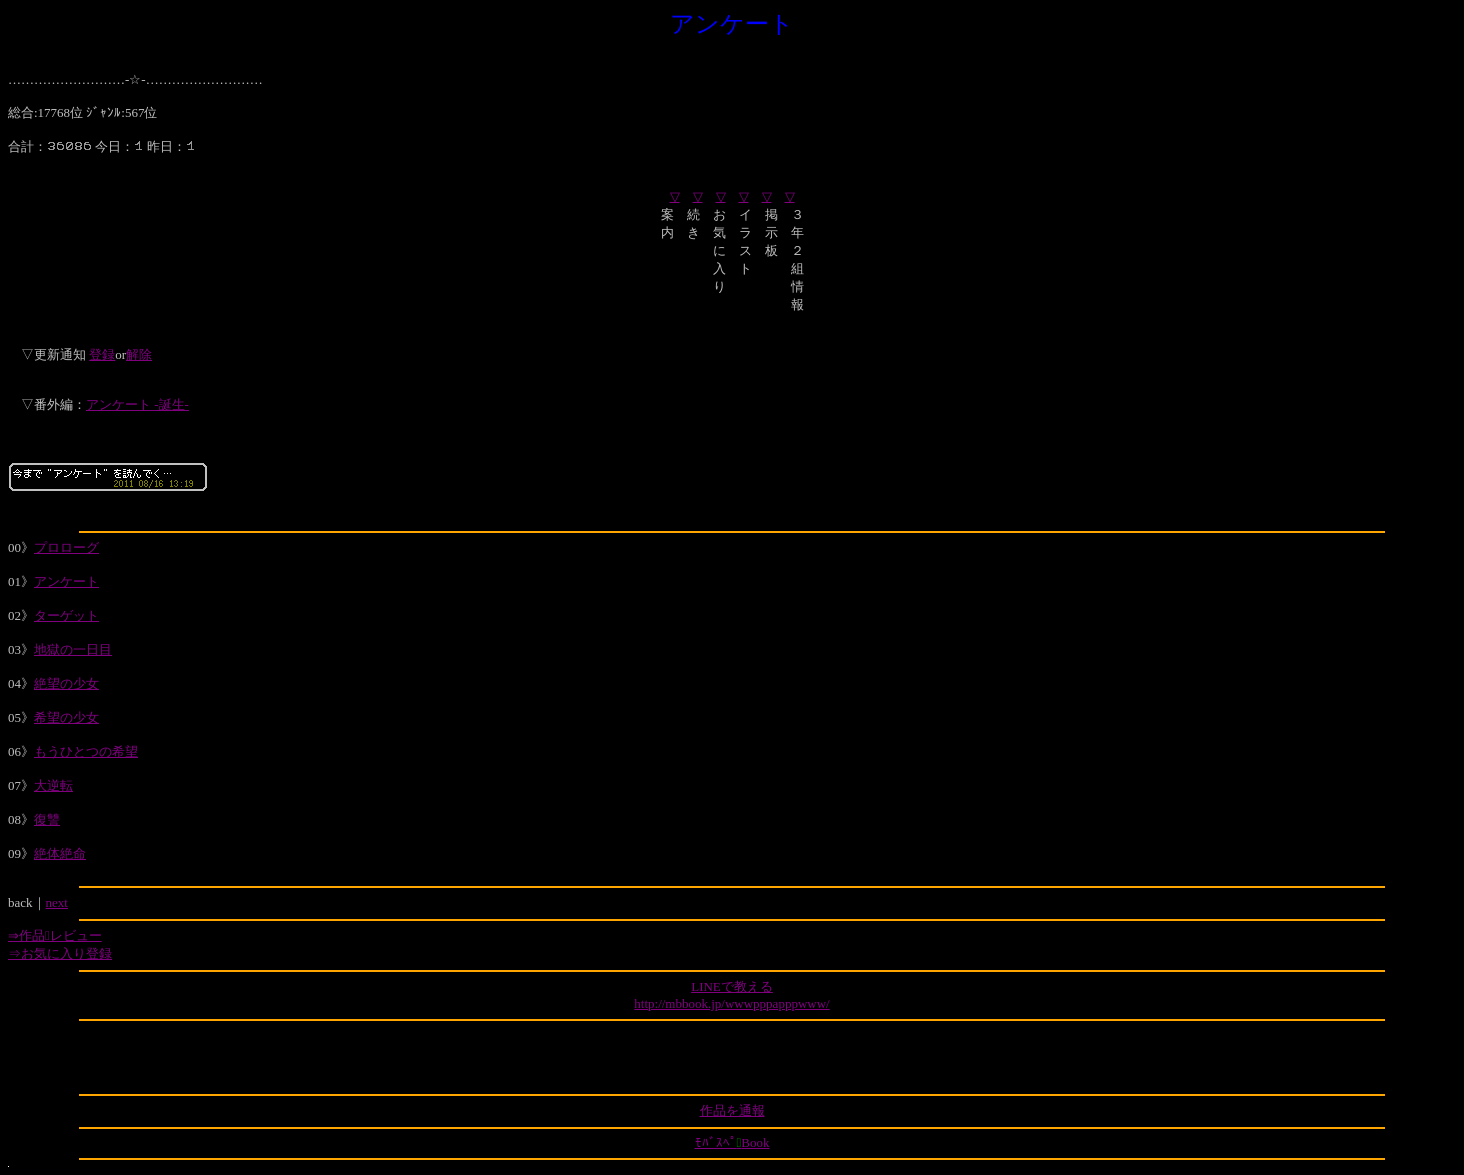 This screenshot has width=1464, height=1175. What do you see at coordinates (47, 819) in the screenshot?
I see `復讐` at bounding box center [47, 819].